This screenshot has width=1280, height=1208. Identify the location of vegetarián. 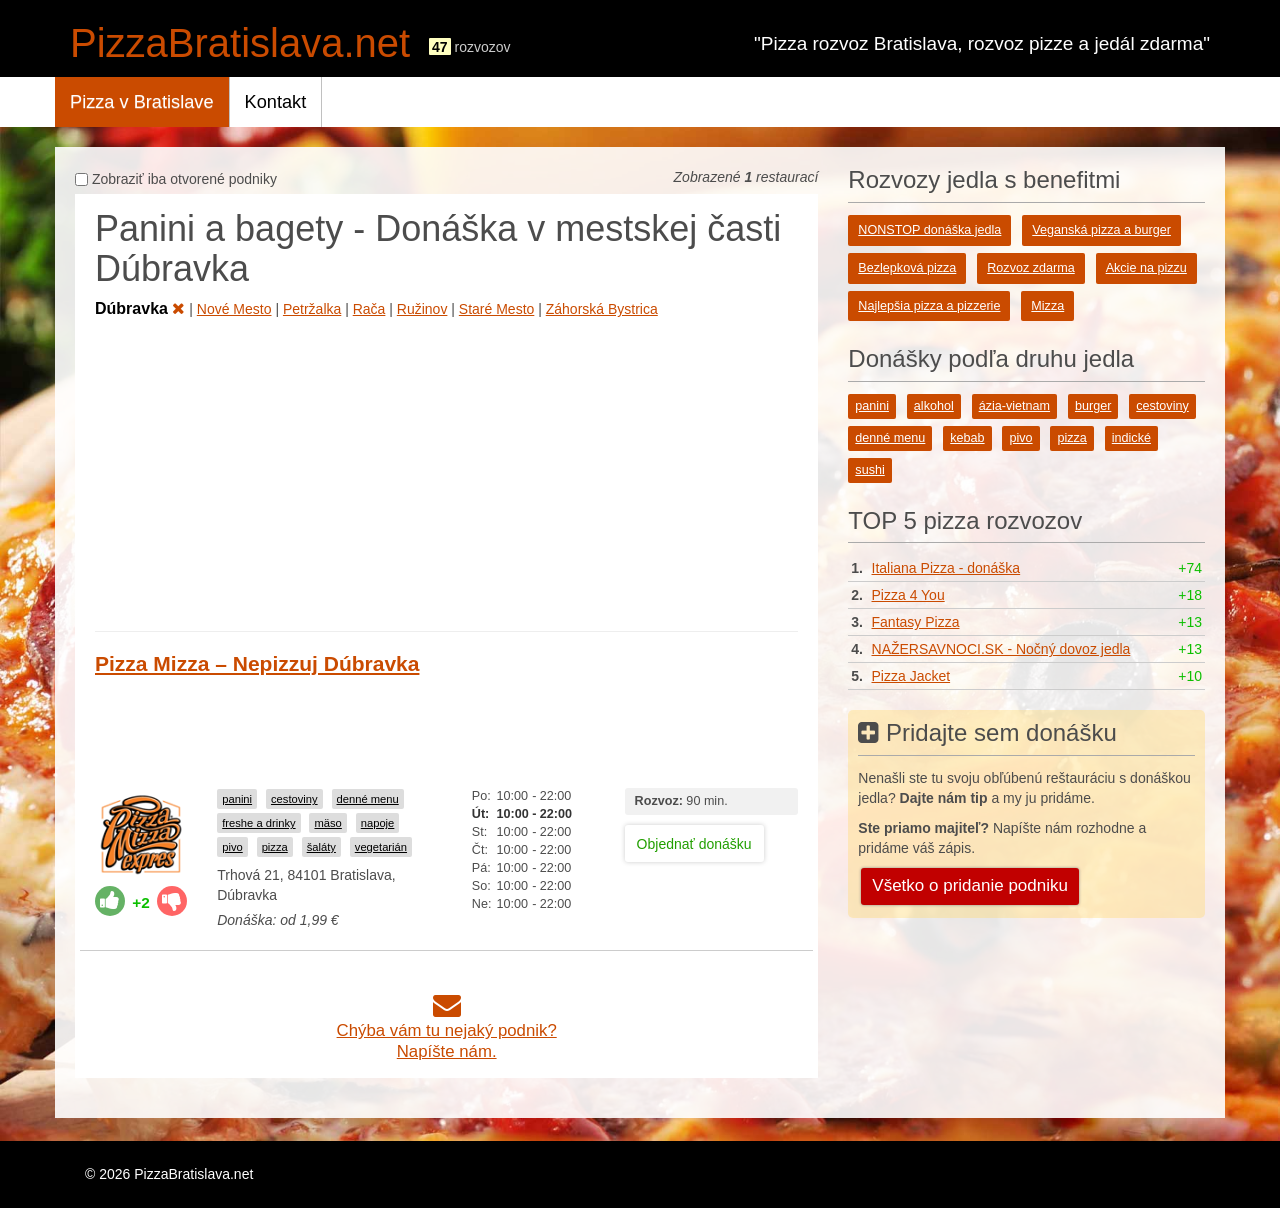
(381, 847).